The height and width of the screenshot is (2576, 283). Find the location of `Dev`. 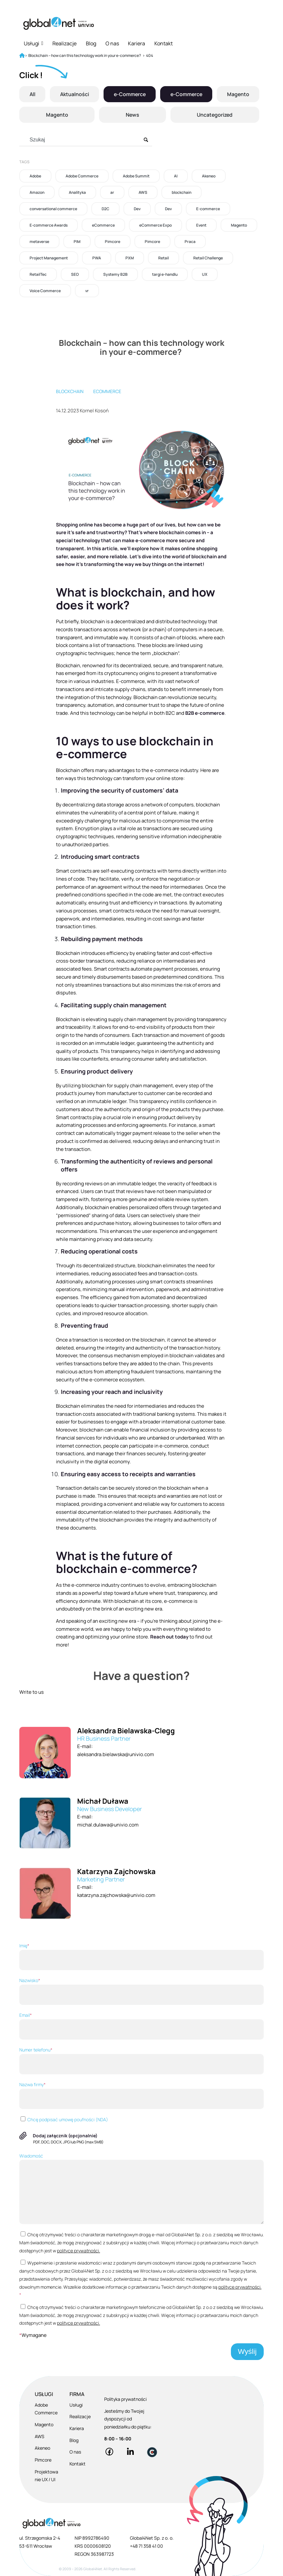

Dev is located at coordinates (137, 208).